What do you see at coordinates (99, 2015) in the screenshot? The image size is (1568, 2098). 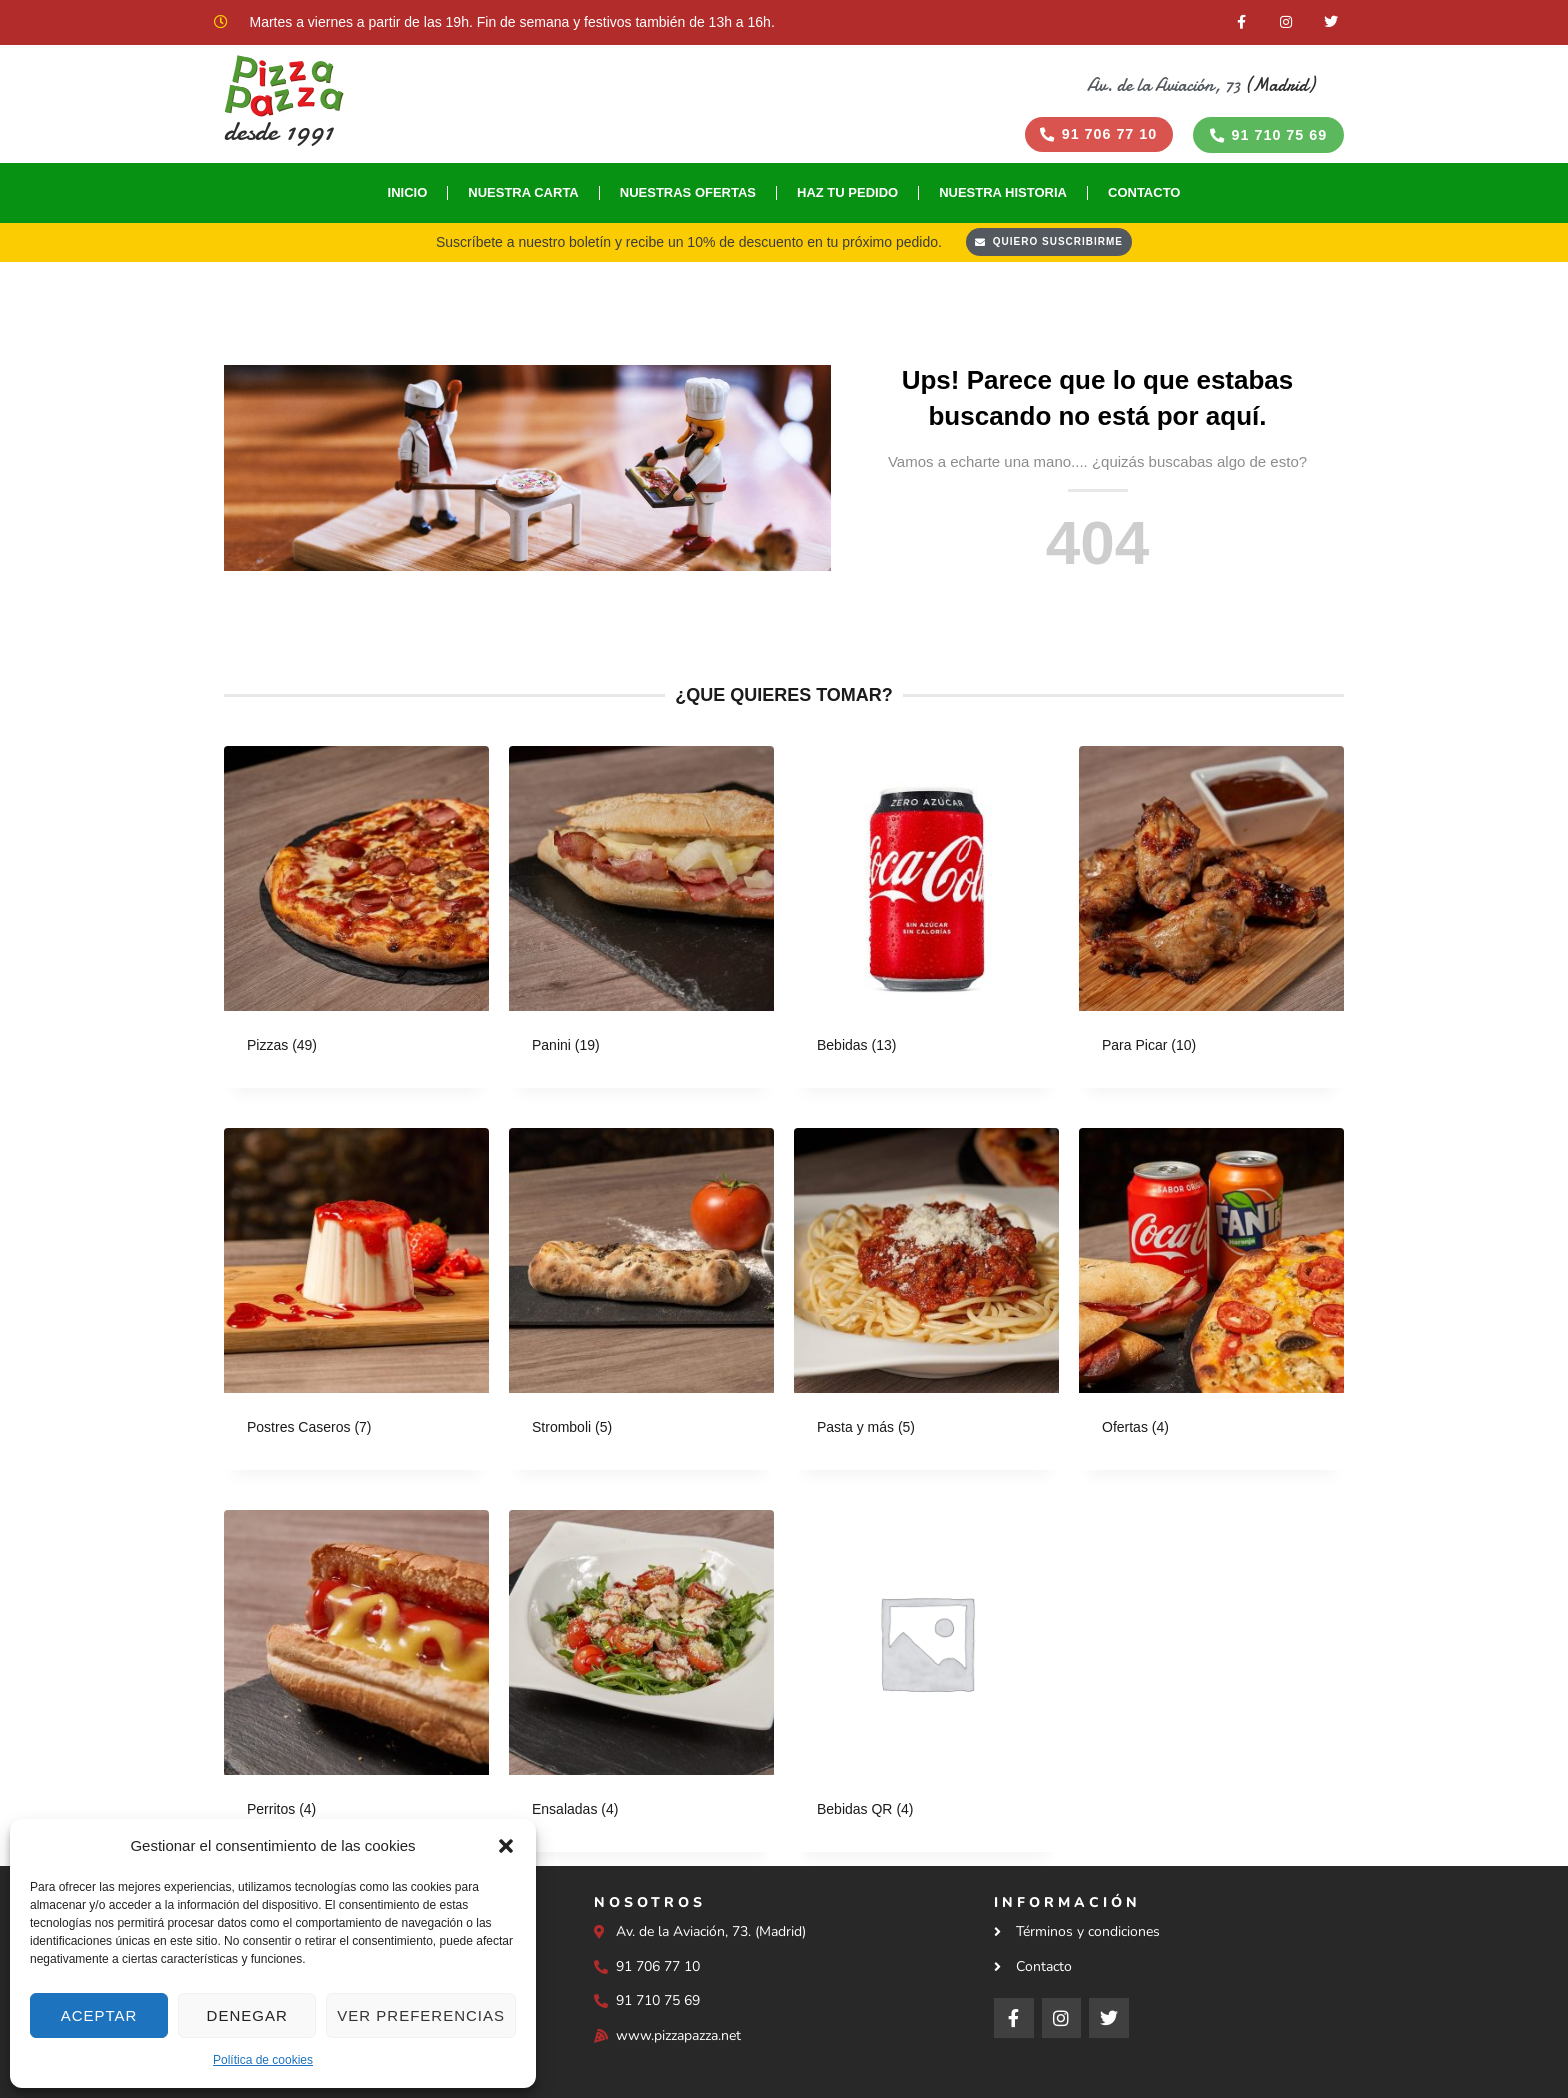 I see `Aceptar` at bounding box center [99, 2015].